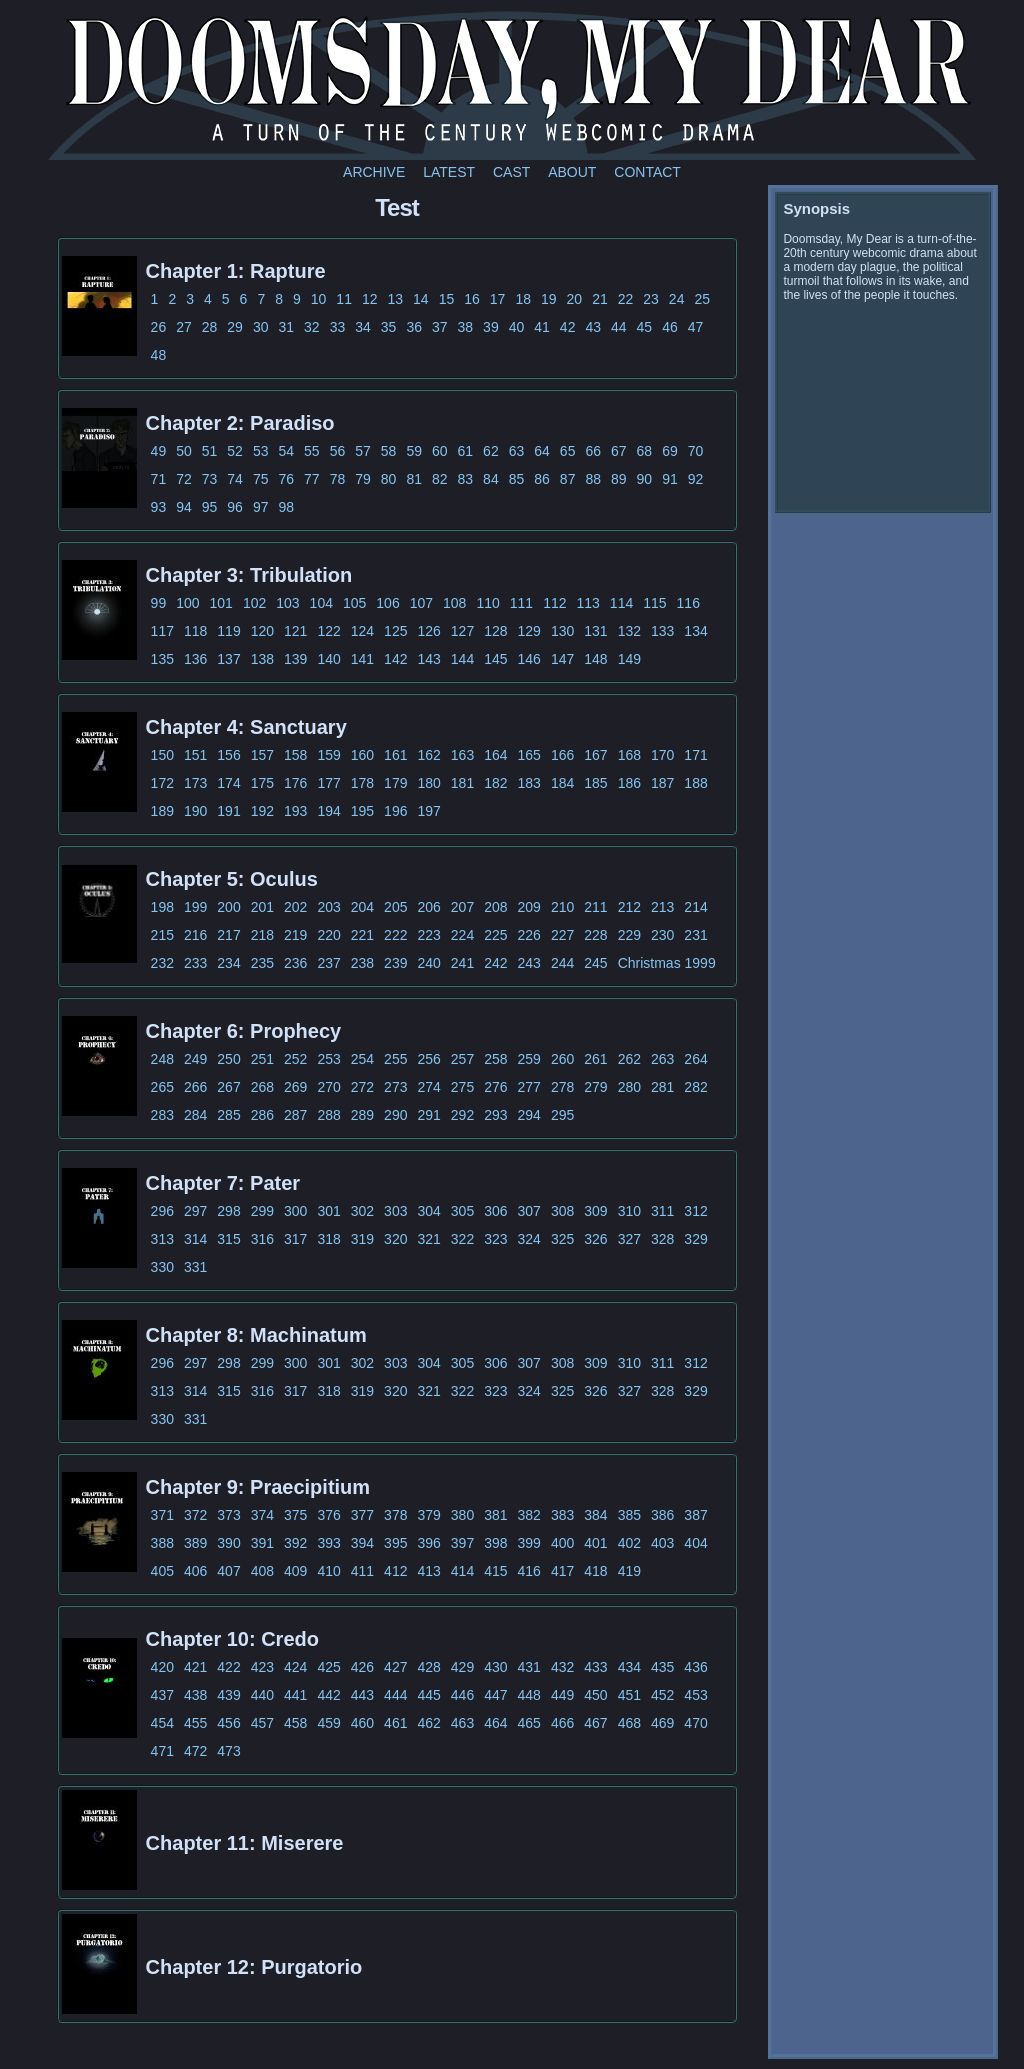 The height and width of the screenshot is (2069, 1024). Describe the element at coordinates (228, 755) in the screenshot. I see `156` at that location.